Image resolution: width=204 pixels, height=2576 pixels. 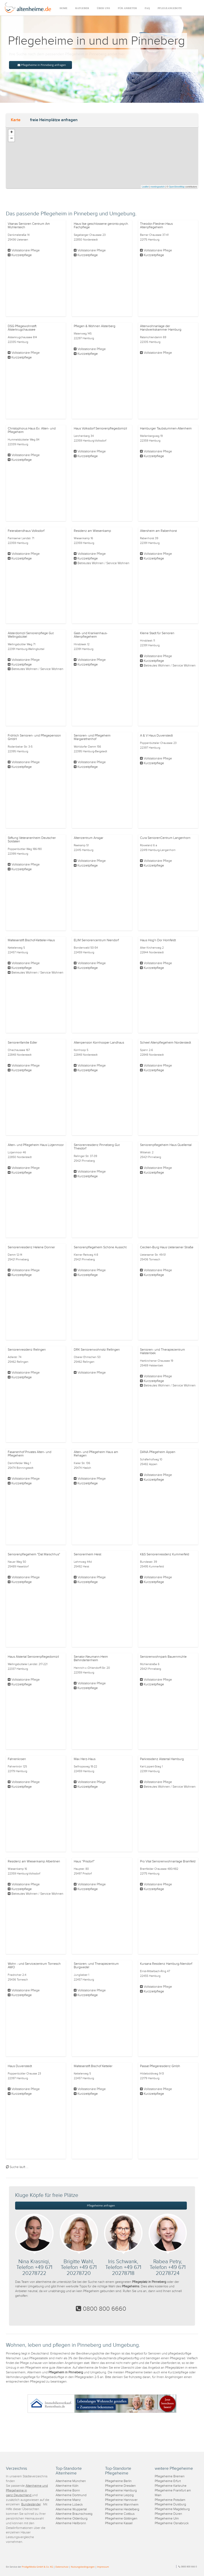 I want to click on Pflegeheime Osnabrück, so click(x=172, y=2523).